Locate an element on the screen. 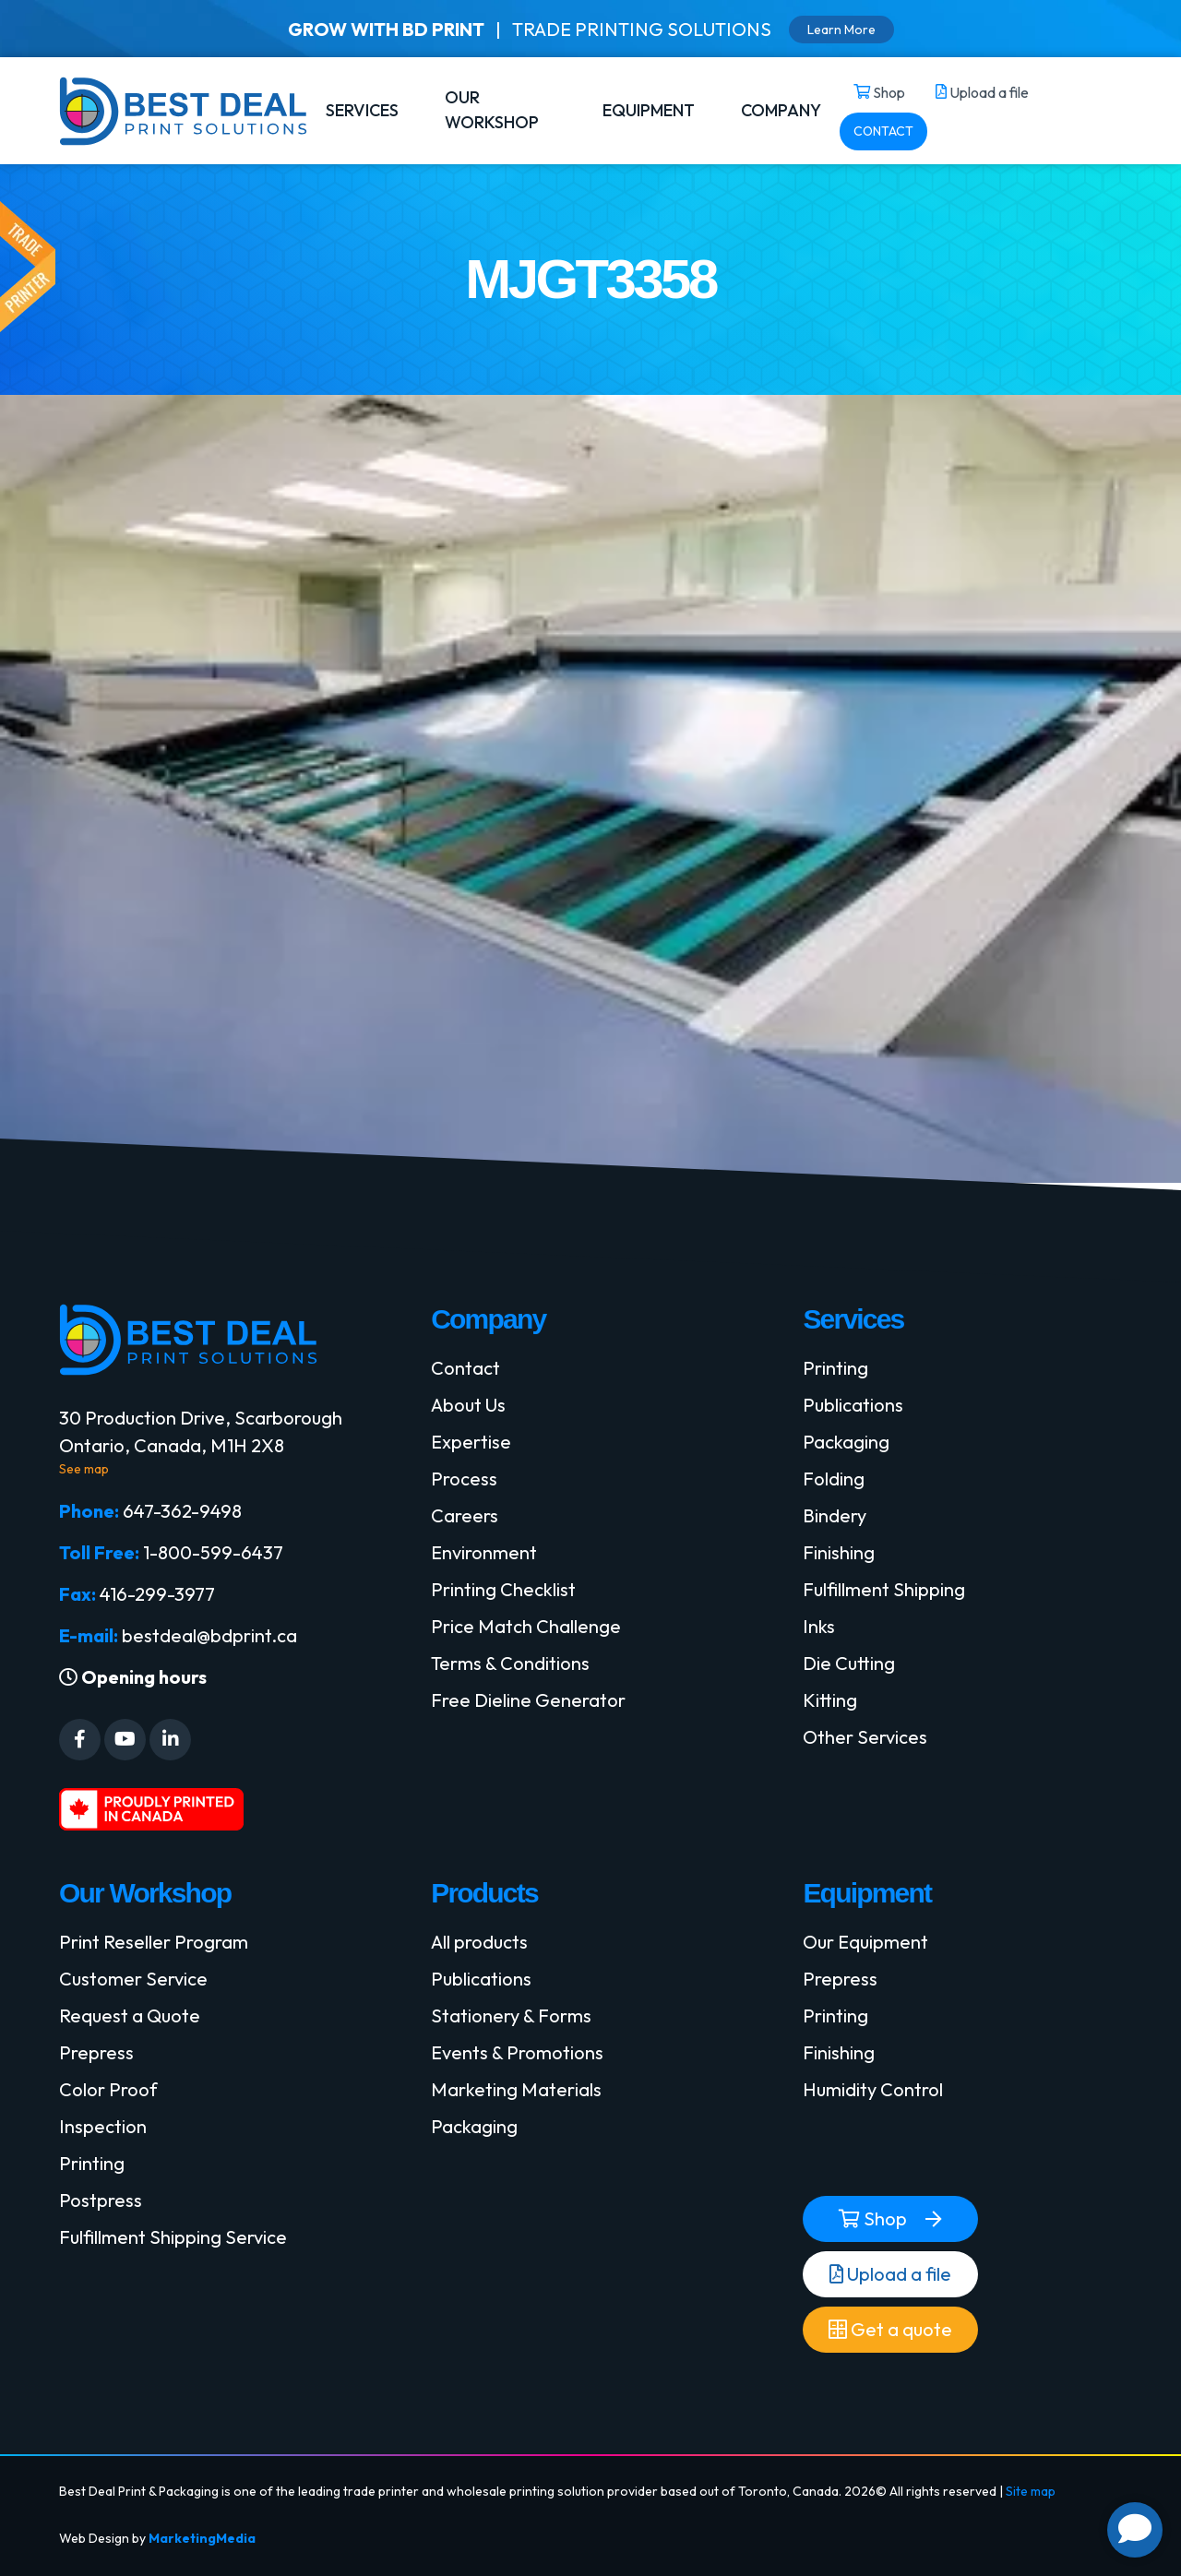 The height and width of the screenshot is (2576, 1181). Expertise is located at coordinates (471, 1441).